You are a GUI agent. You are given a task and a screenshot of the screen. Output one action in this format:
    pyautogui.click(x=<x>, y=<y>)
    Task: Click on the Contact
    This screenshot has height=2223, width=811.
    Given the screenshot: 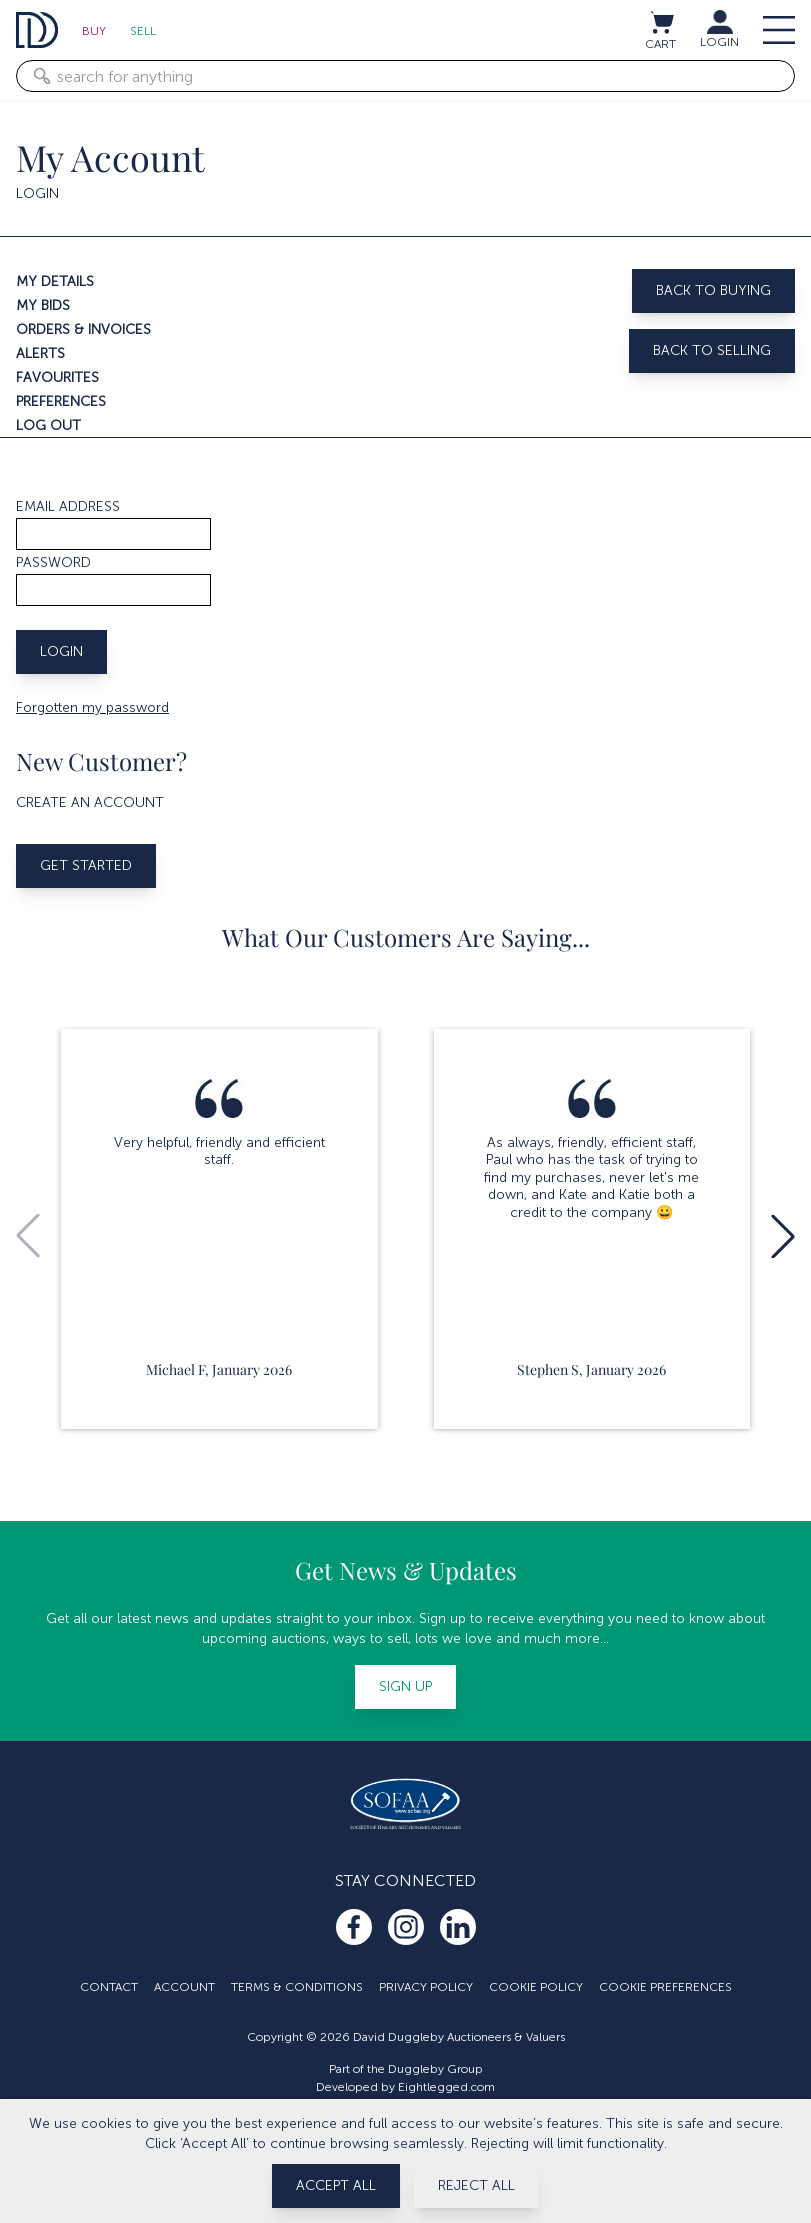 What is the action you would take?
    pyautogui.click(x=109, y=1987)
    